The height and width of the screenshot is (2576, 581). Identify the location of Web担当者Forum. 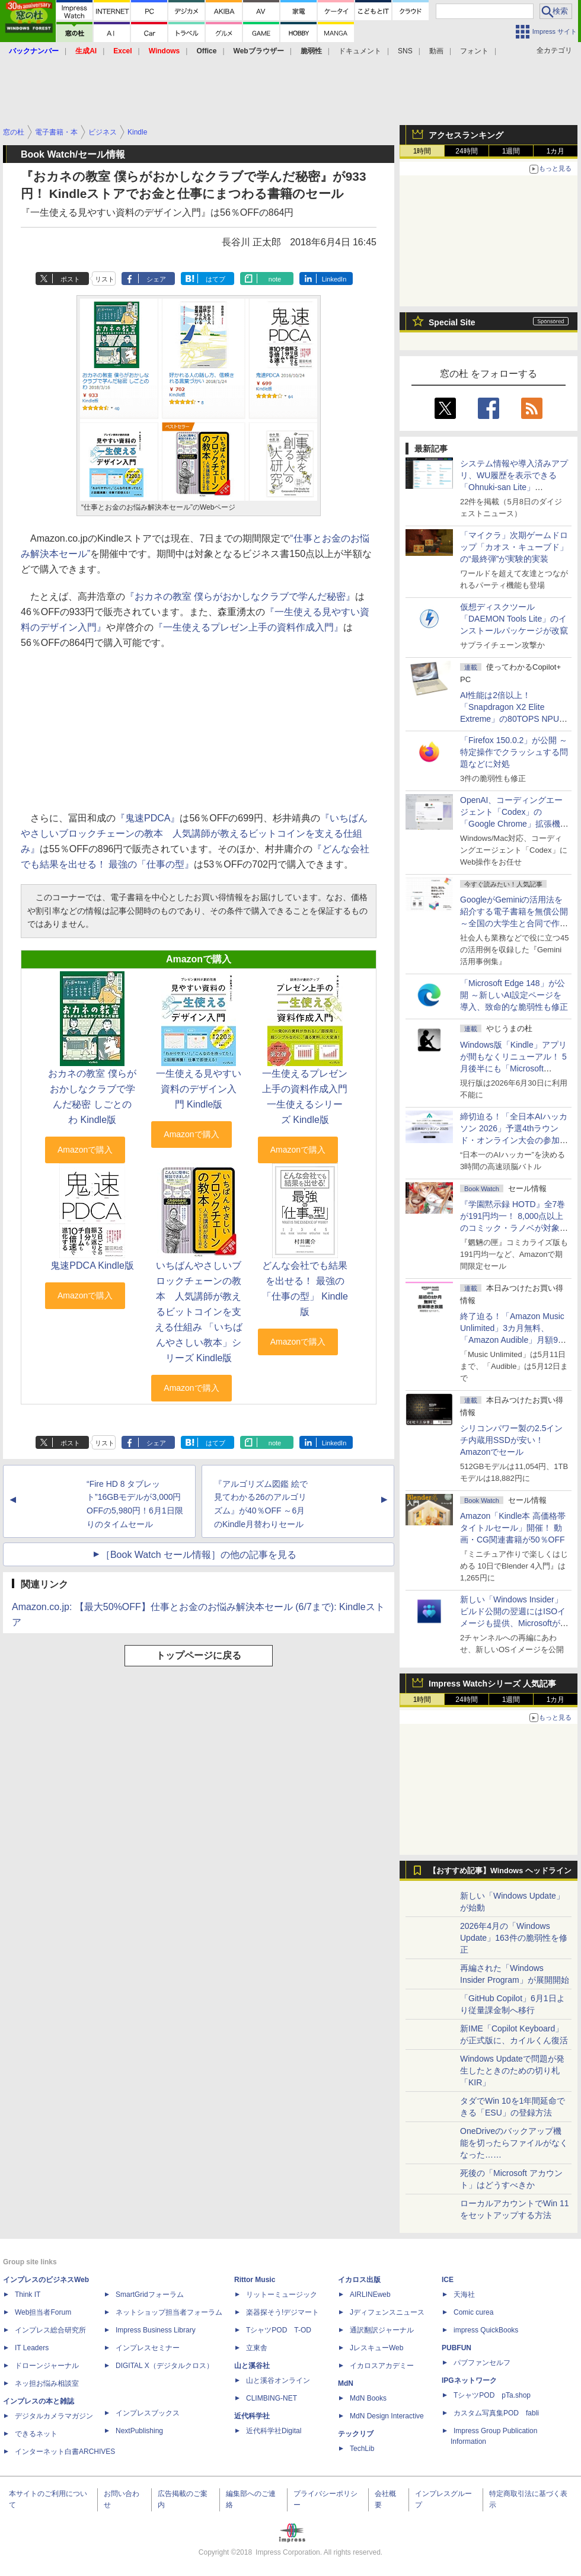
(43, 2312).